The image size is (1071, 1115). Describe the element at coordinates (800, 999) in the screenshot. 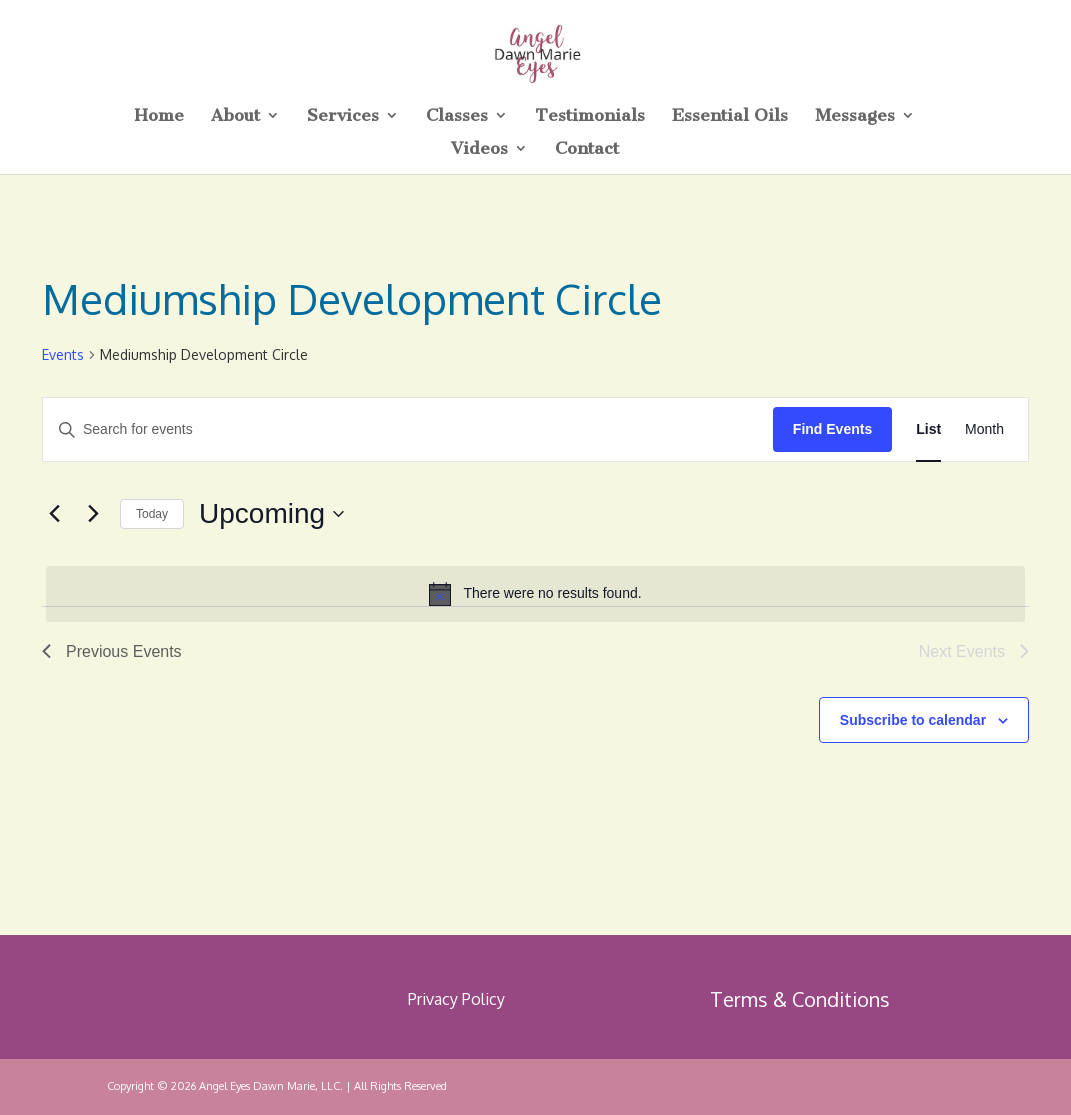

I see `Terms & Conditions` at that location.